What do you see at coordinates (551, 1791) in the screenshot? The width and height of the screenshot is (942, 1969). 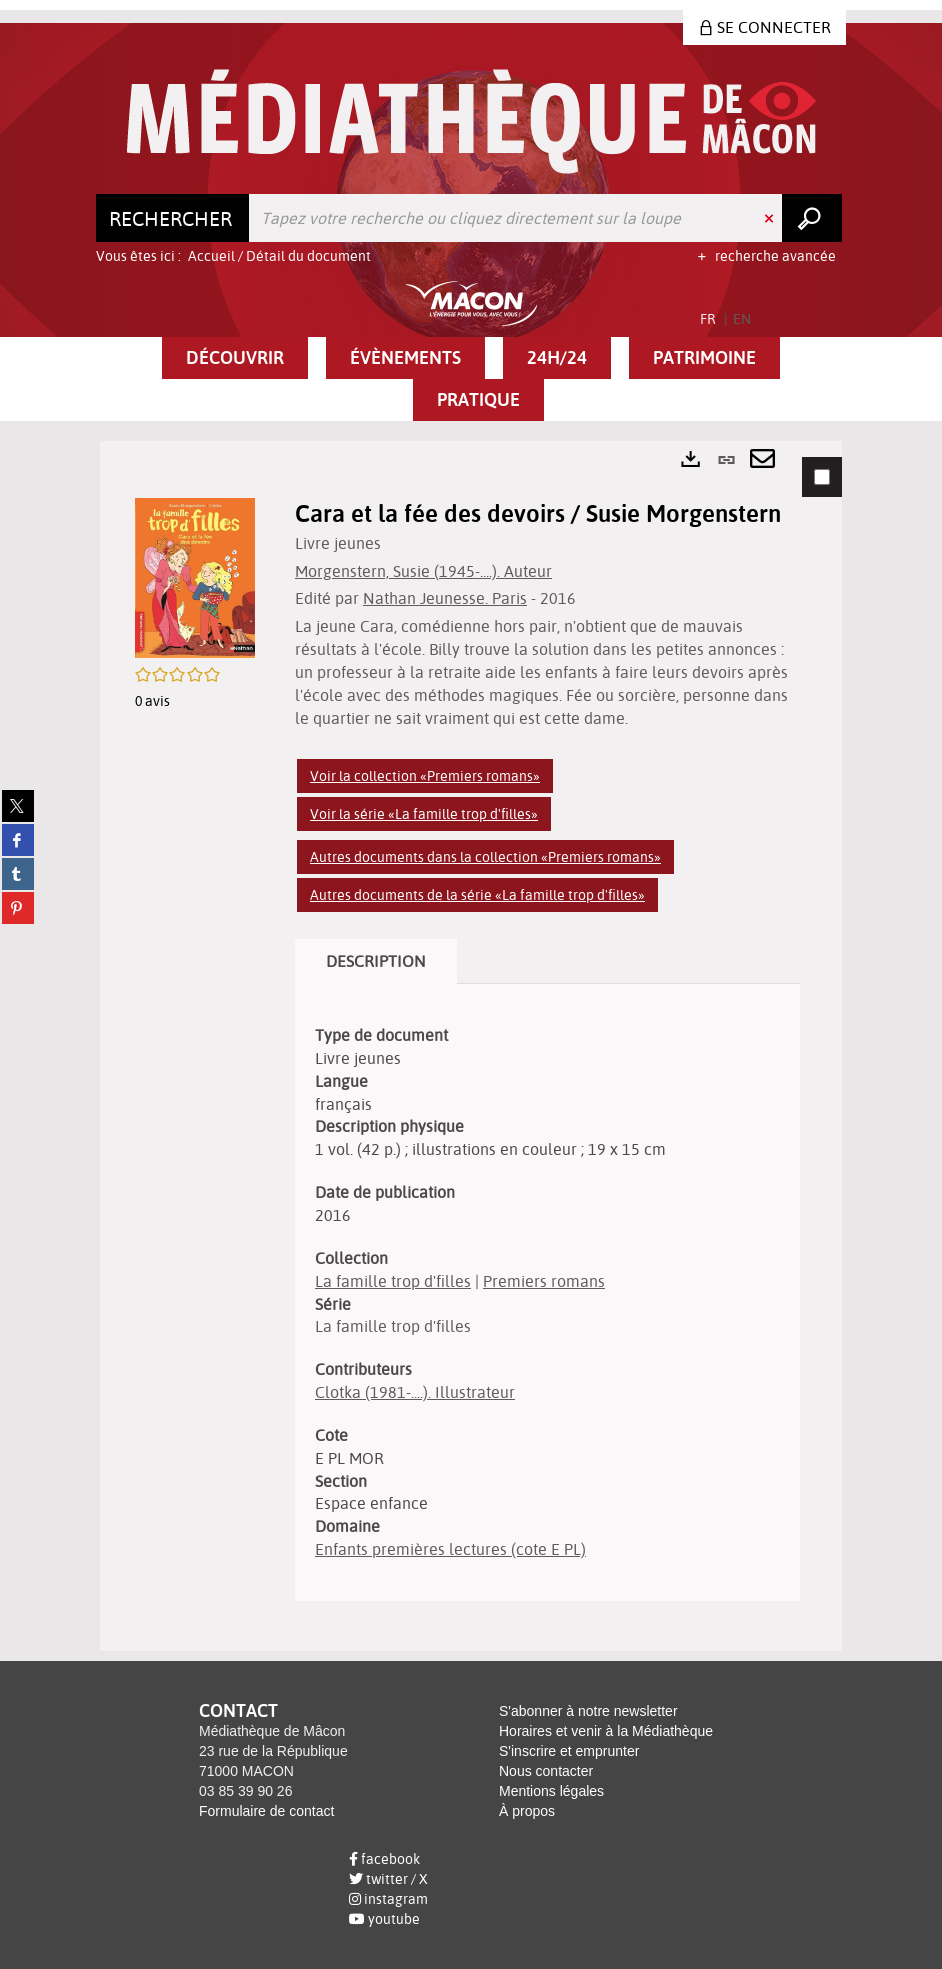 I see `Mentions légales` at bounding box center [551, 1791].